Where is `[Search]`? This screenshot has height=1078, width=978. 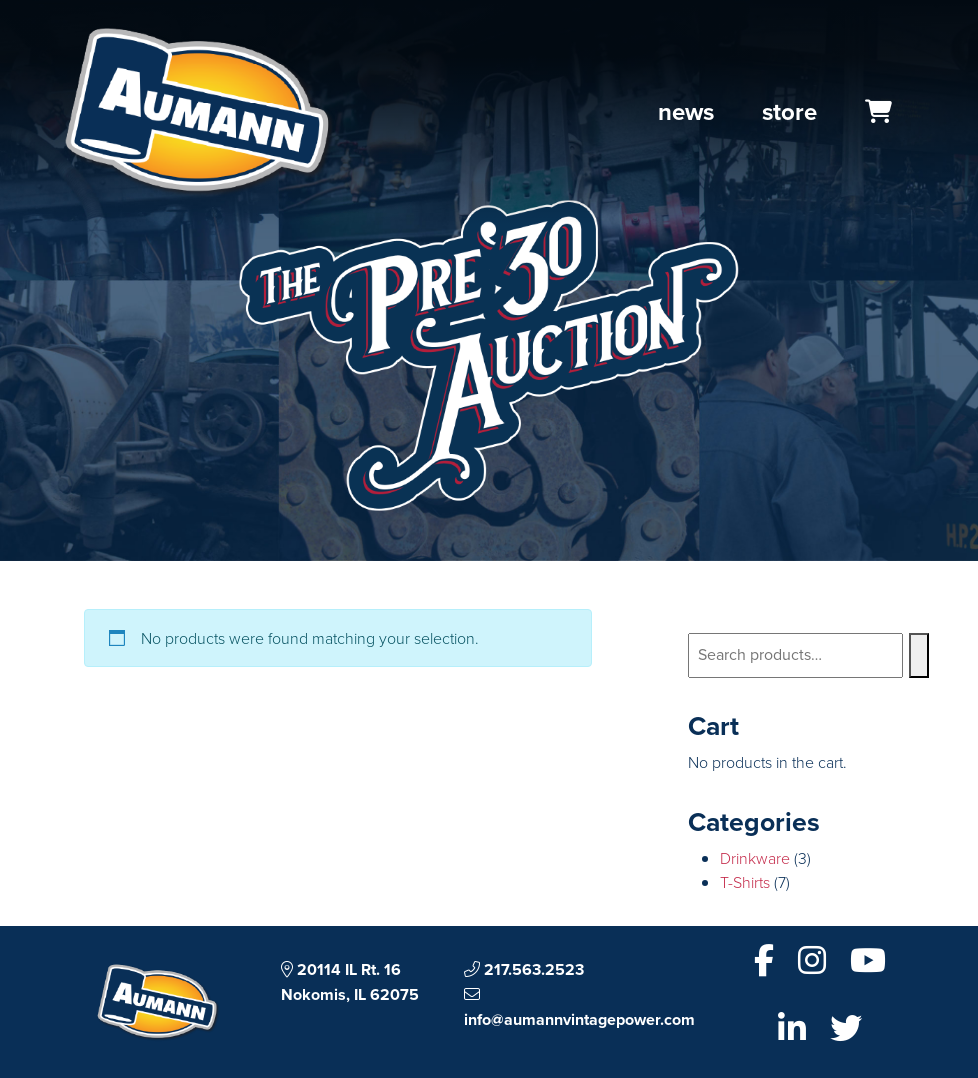
[Search] is located at coordinates (919, 655).